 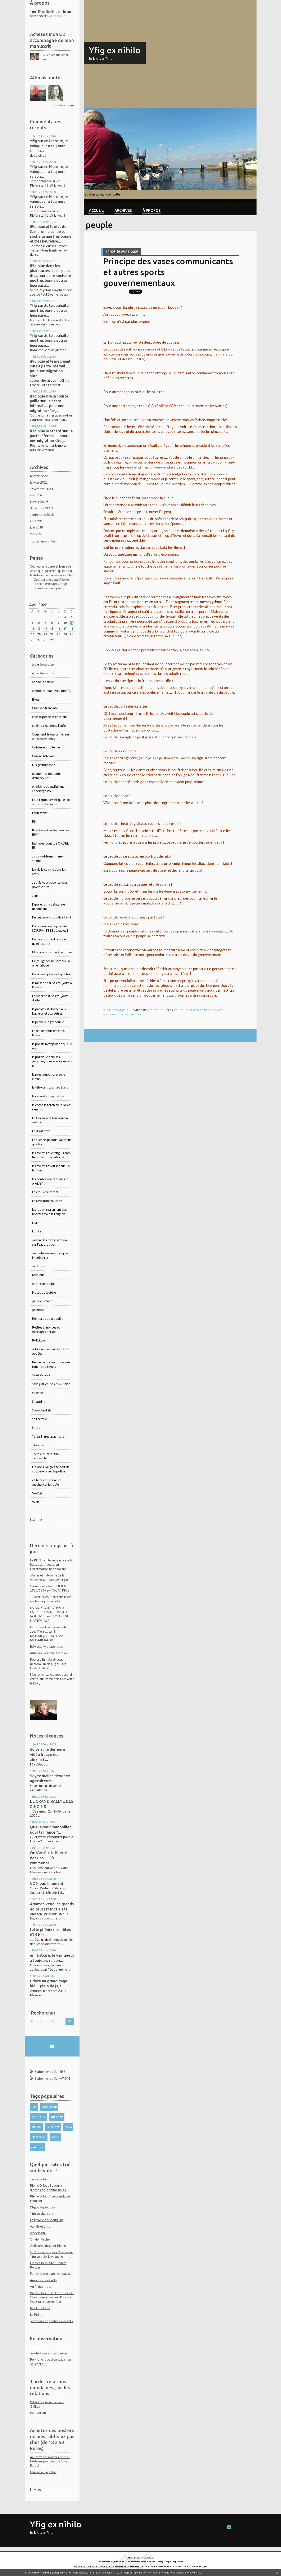 I want to click on Livre, so click(x=35, y=1222).